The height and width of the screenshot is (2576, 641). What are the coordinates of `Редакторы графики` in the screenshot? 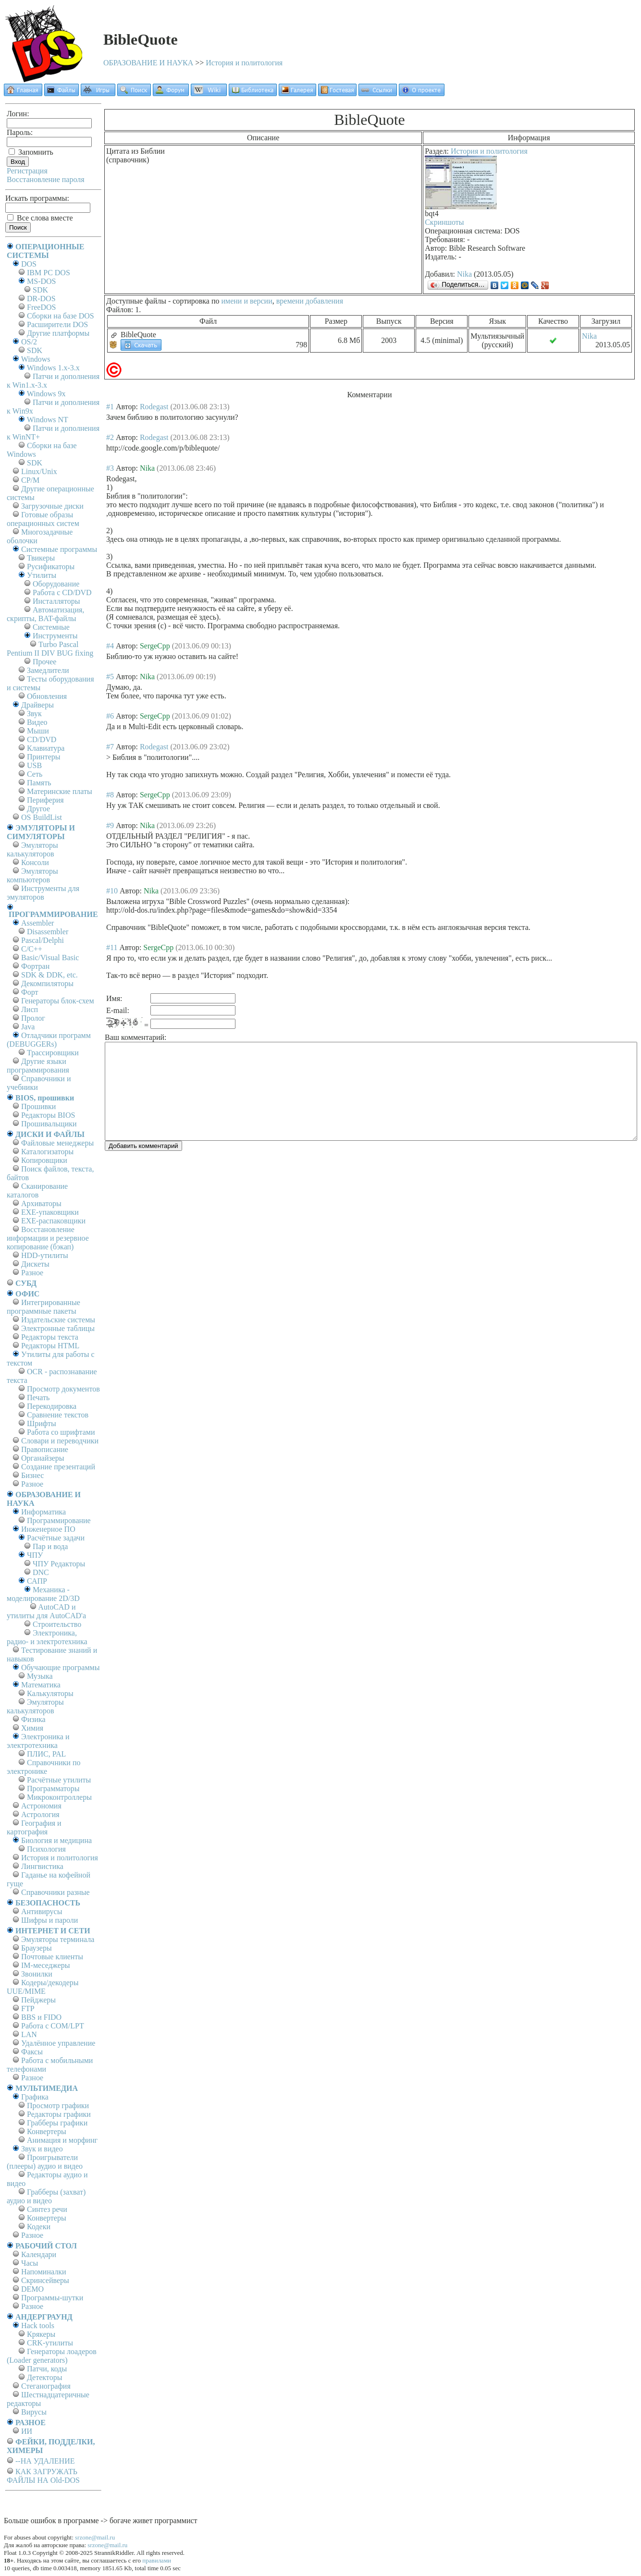 It's located at (59, 2114).